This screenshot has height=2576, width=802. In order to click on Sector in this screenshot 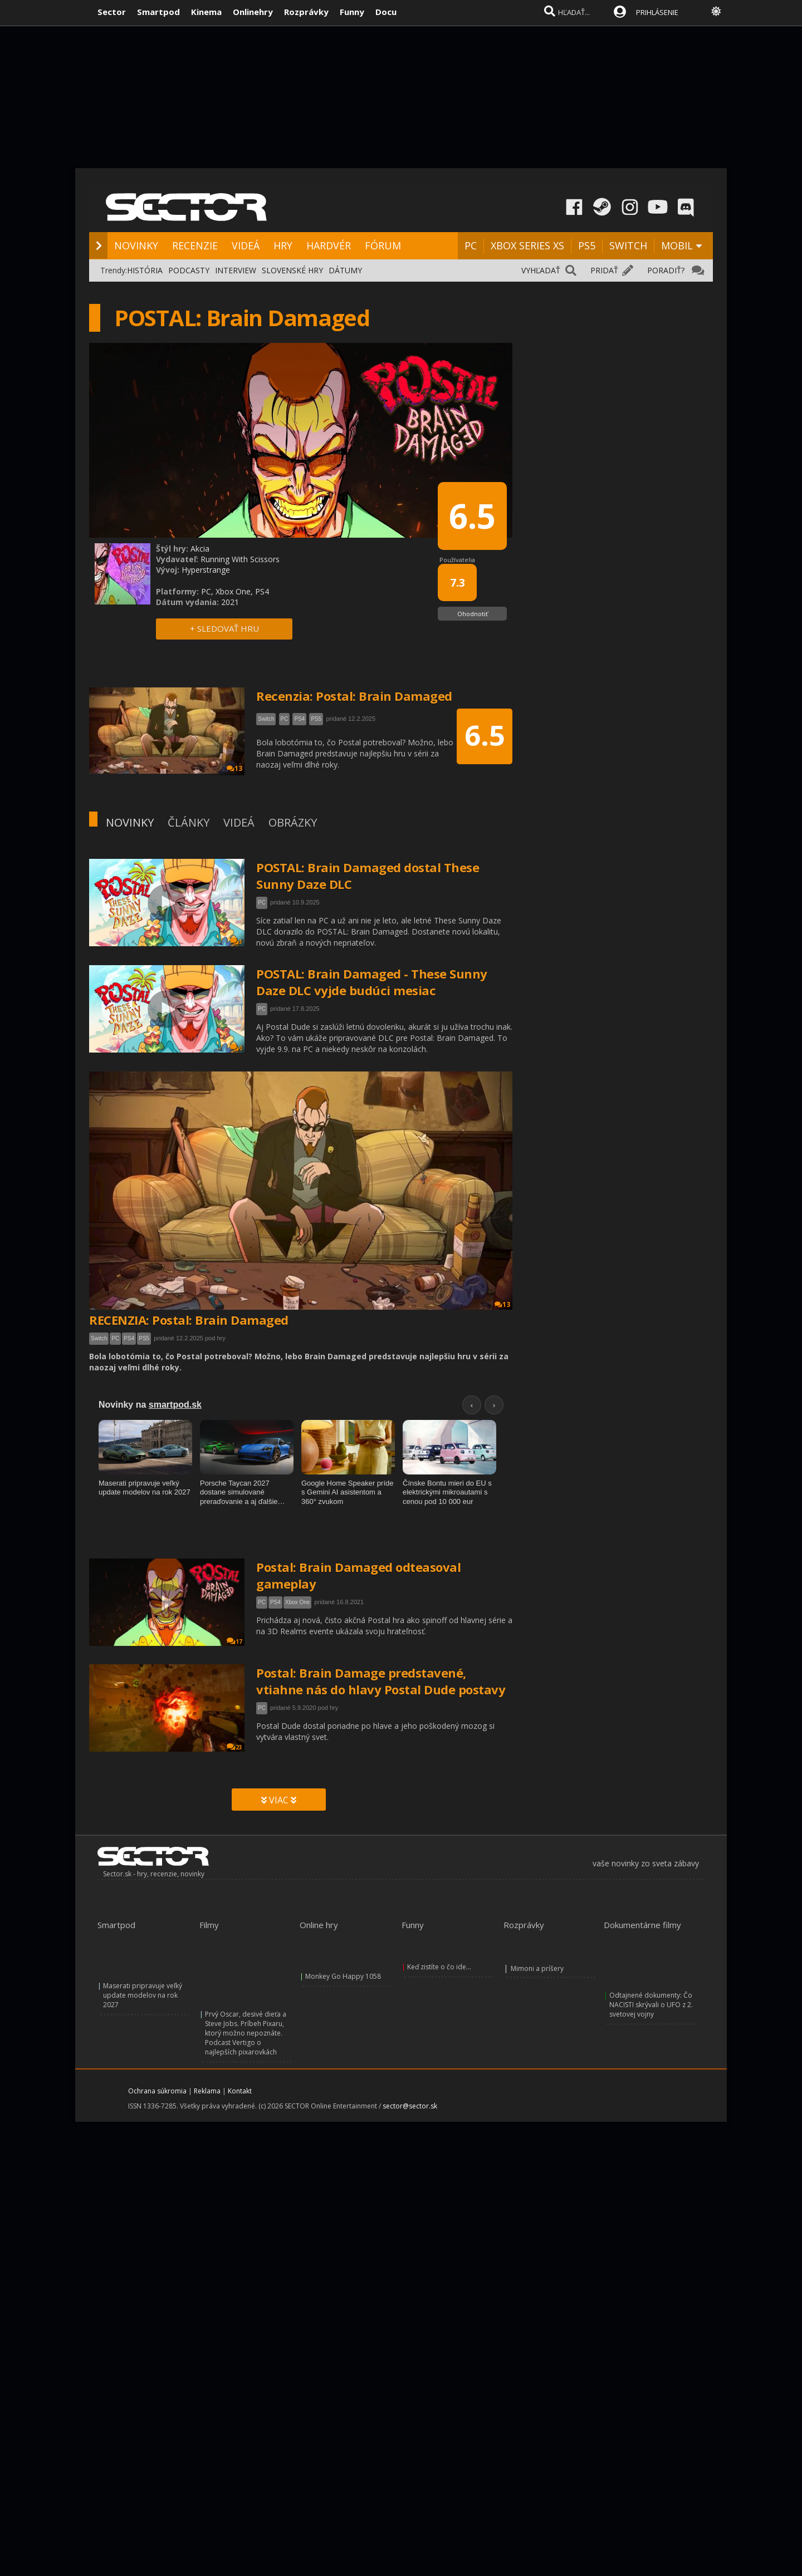, I will do `click(111, 11)`.